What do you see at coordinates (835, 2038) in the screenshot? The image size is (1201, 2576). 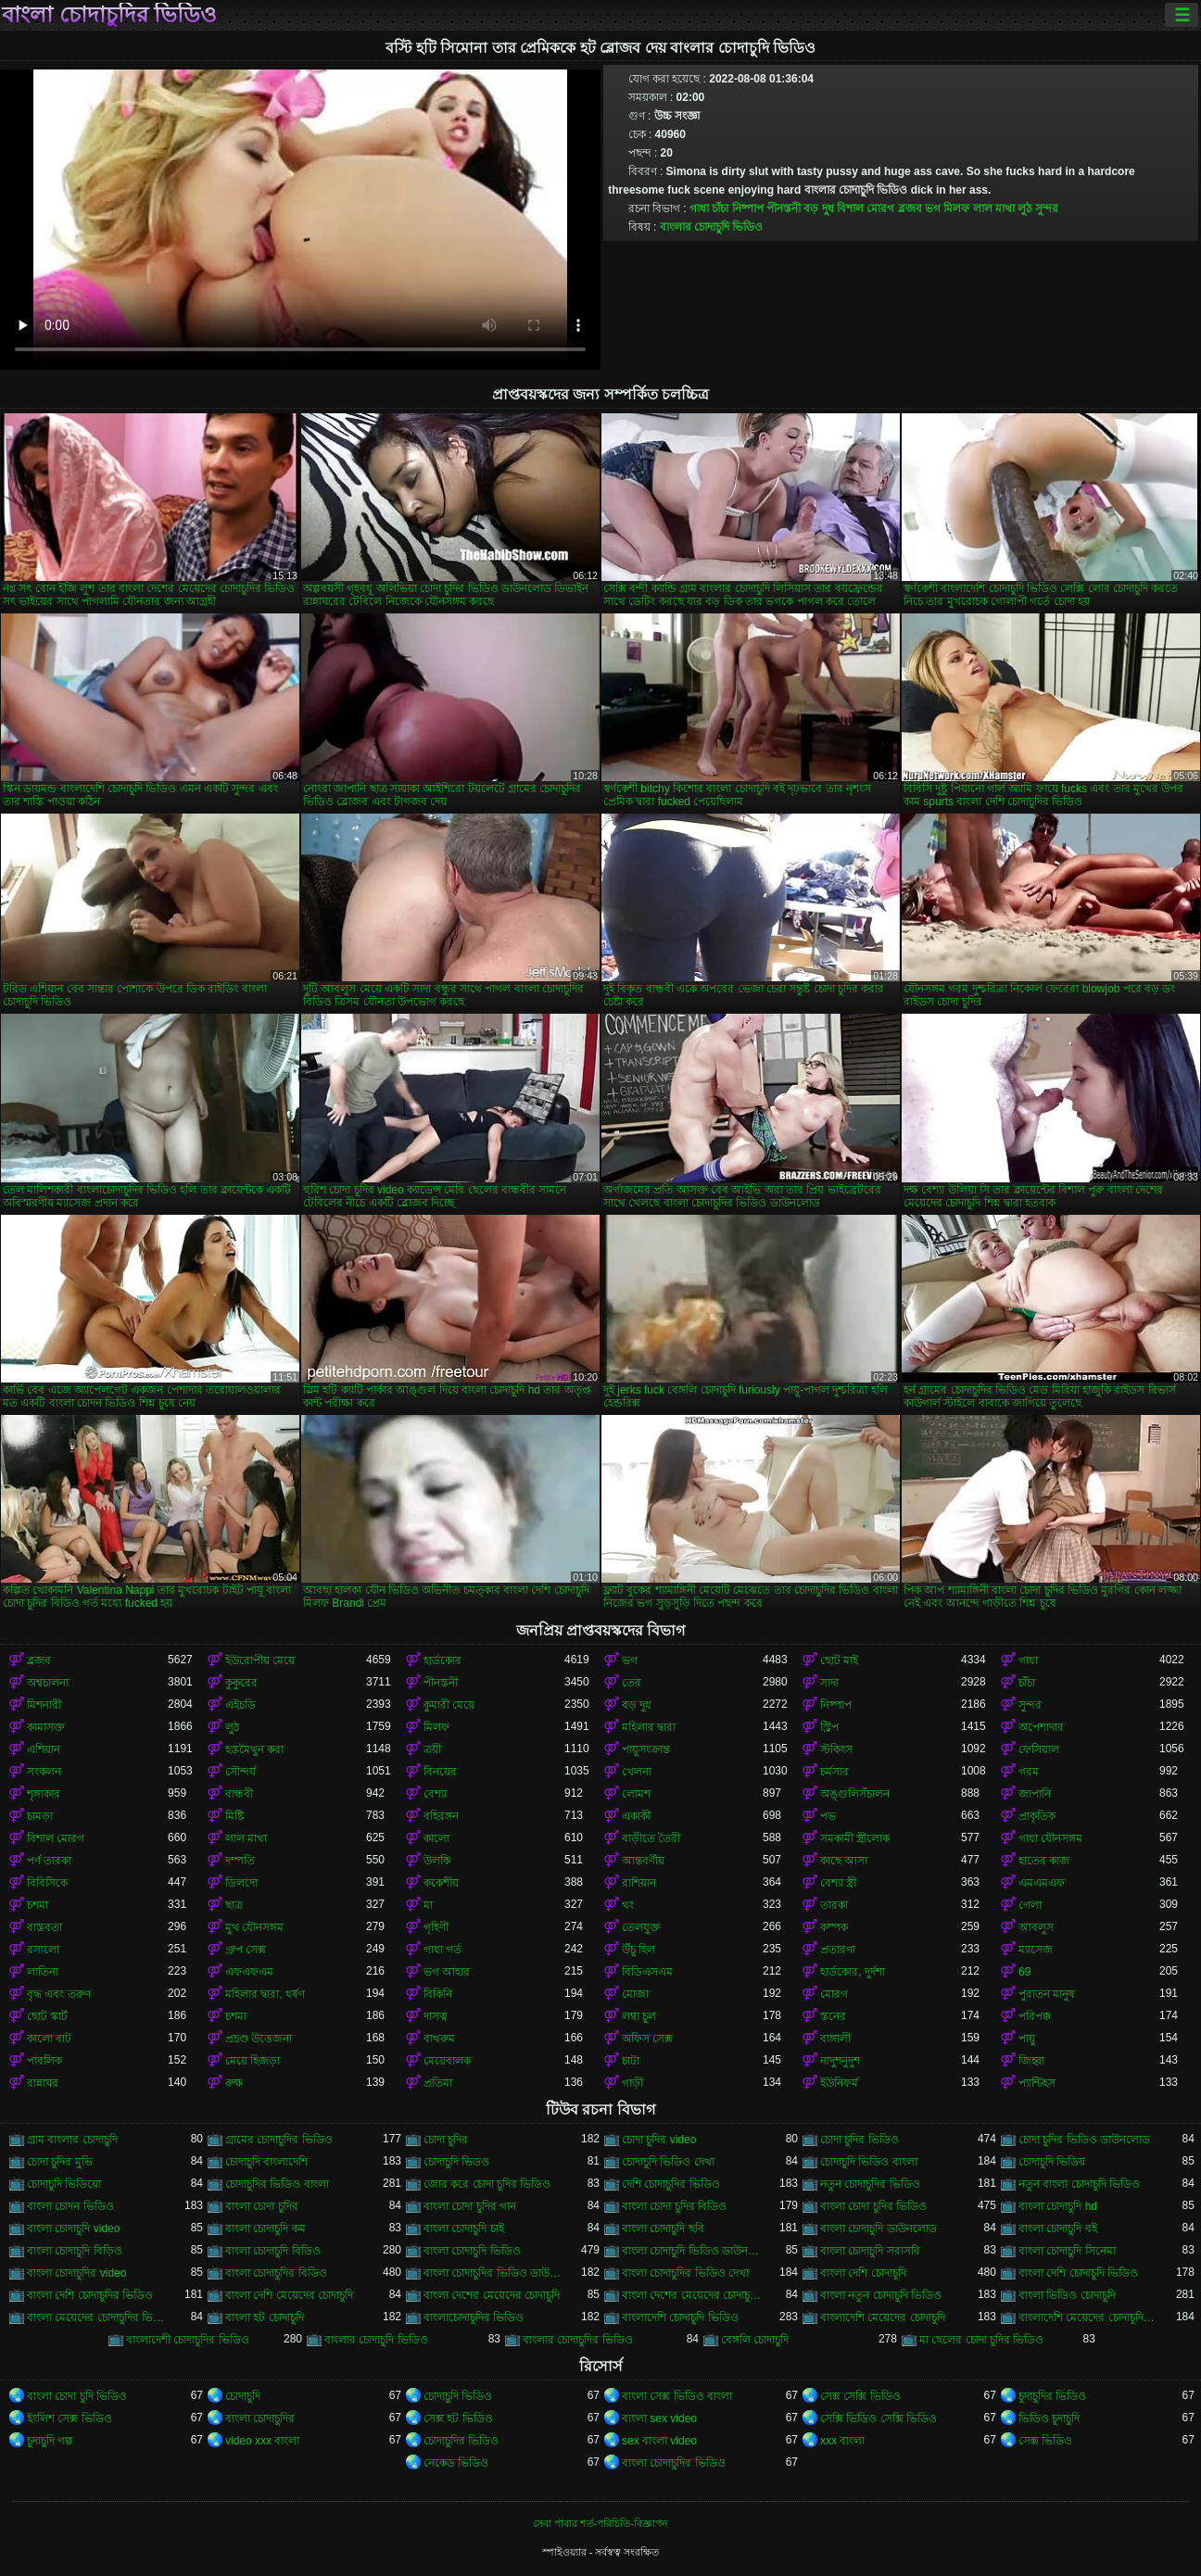 I see `বাঙ্গালী` at bounding box center [835, 2038].